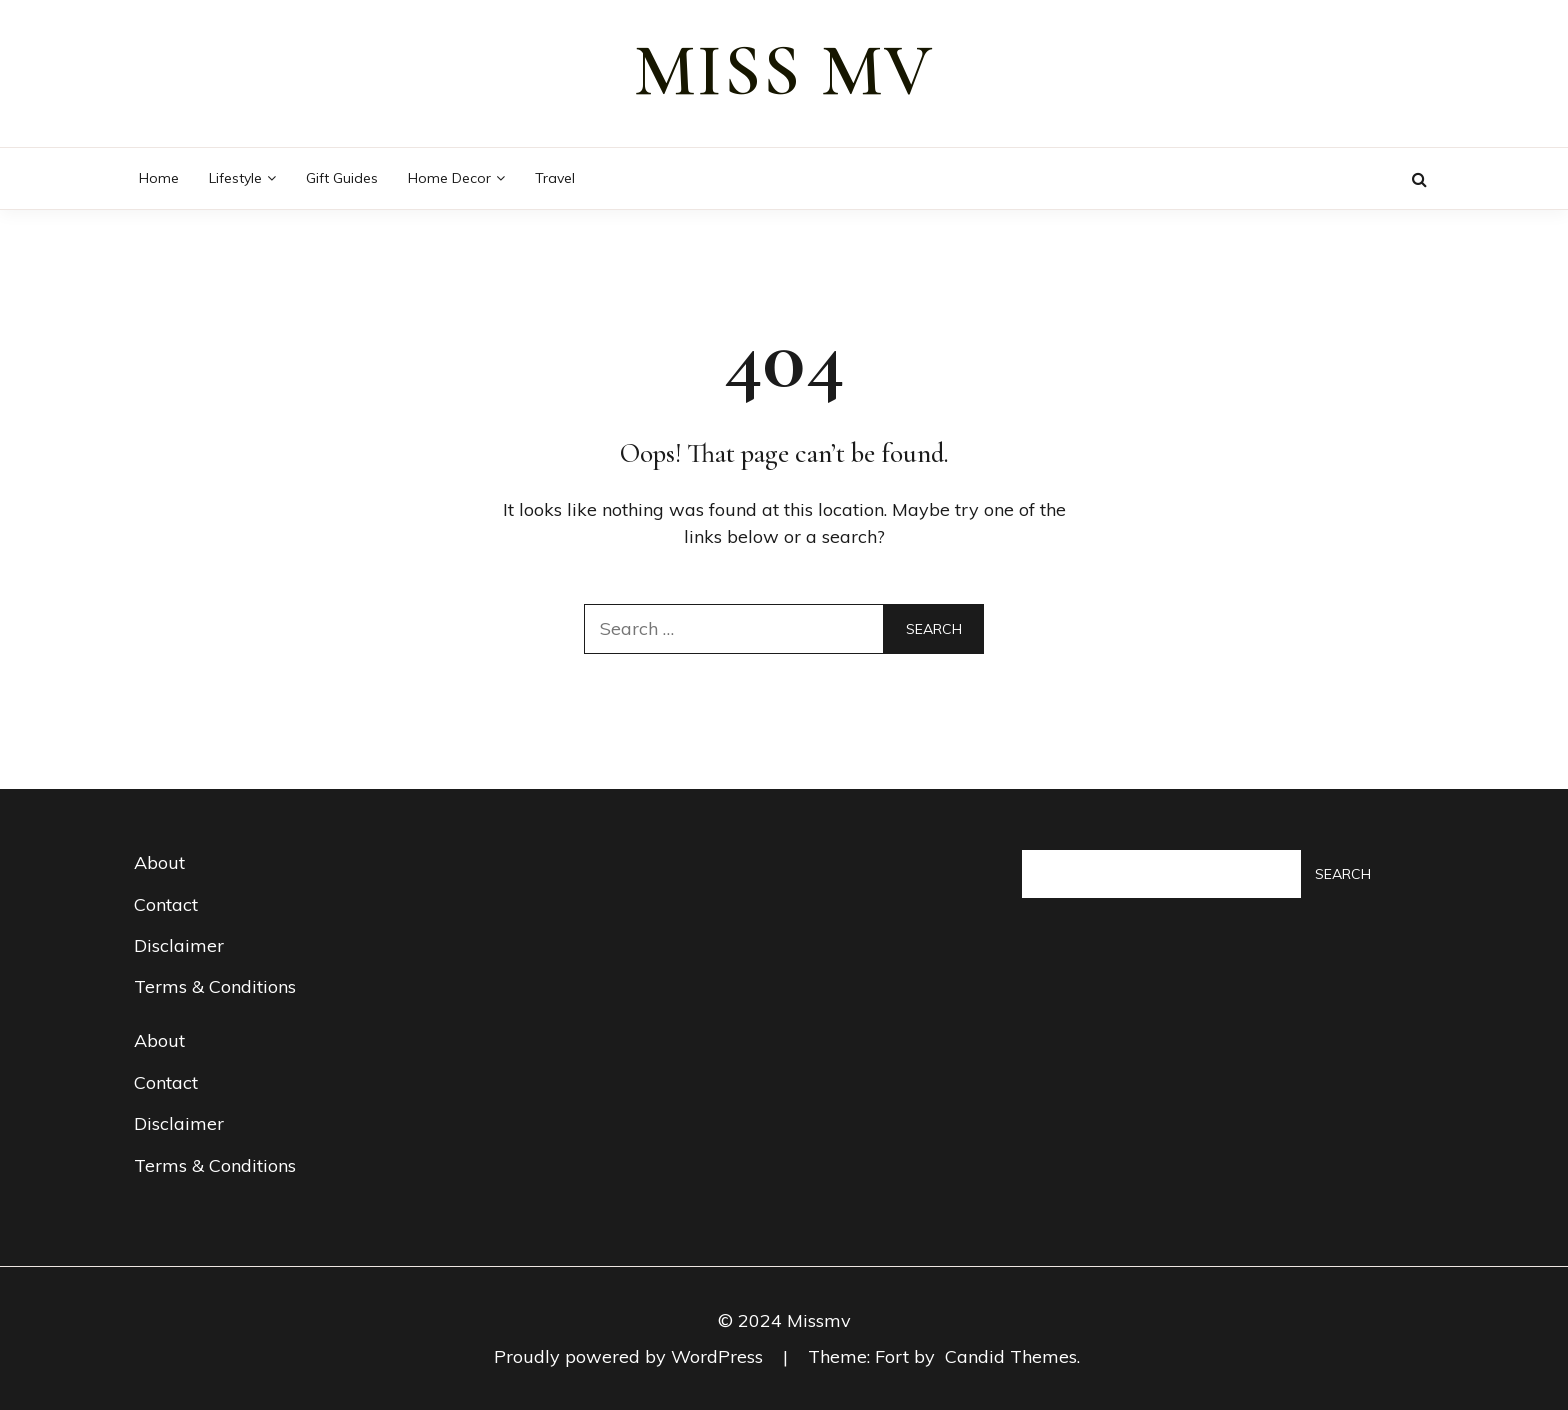  What do you see at coordinates (784, 71) in the screenshot?
I see `miss mv` at bounding box center [784, 71].